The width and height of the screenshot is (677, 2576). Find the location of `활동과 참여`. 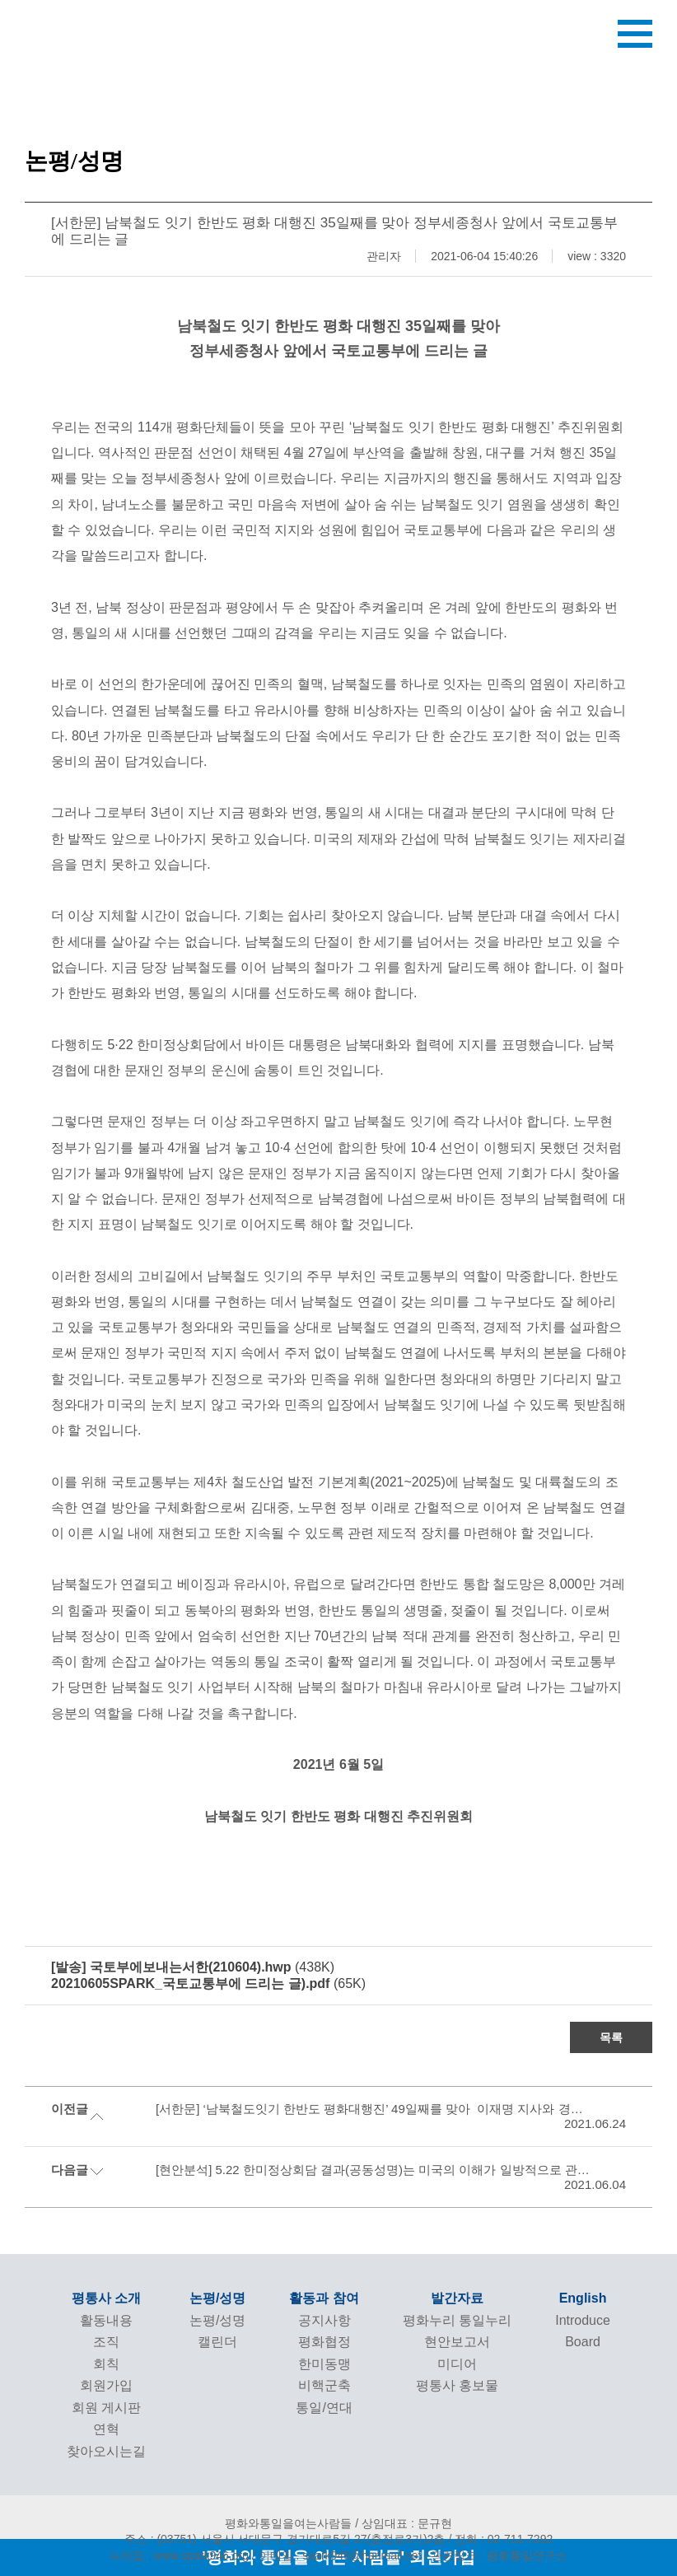

활동과 참여 is located at coordinates (323, 2298).